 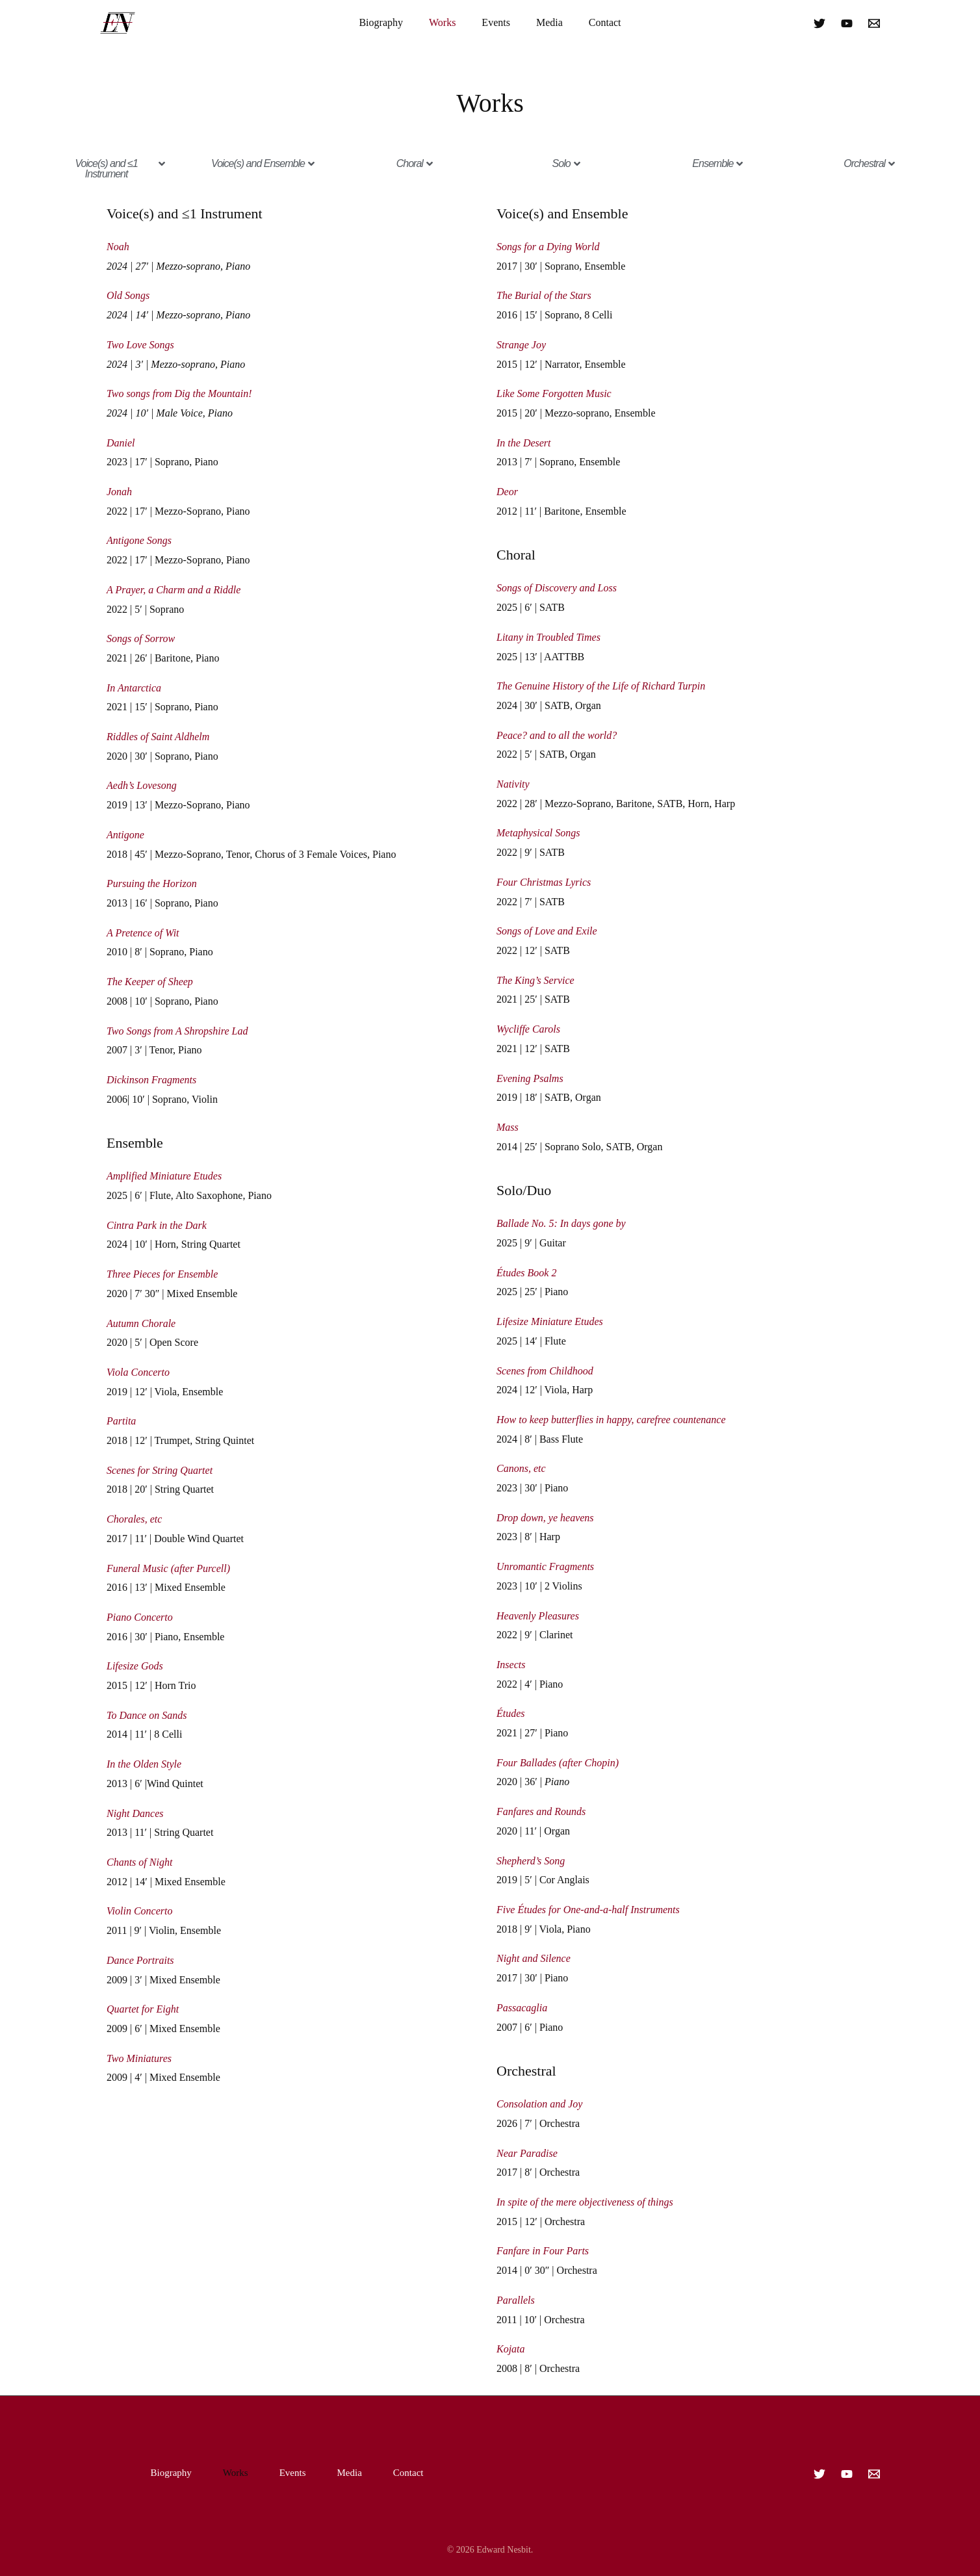 What do you see at coordinates (549, 22) in the screenshot?
I see `Media` at bounding box center [549, 22].